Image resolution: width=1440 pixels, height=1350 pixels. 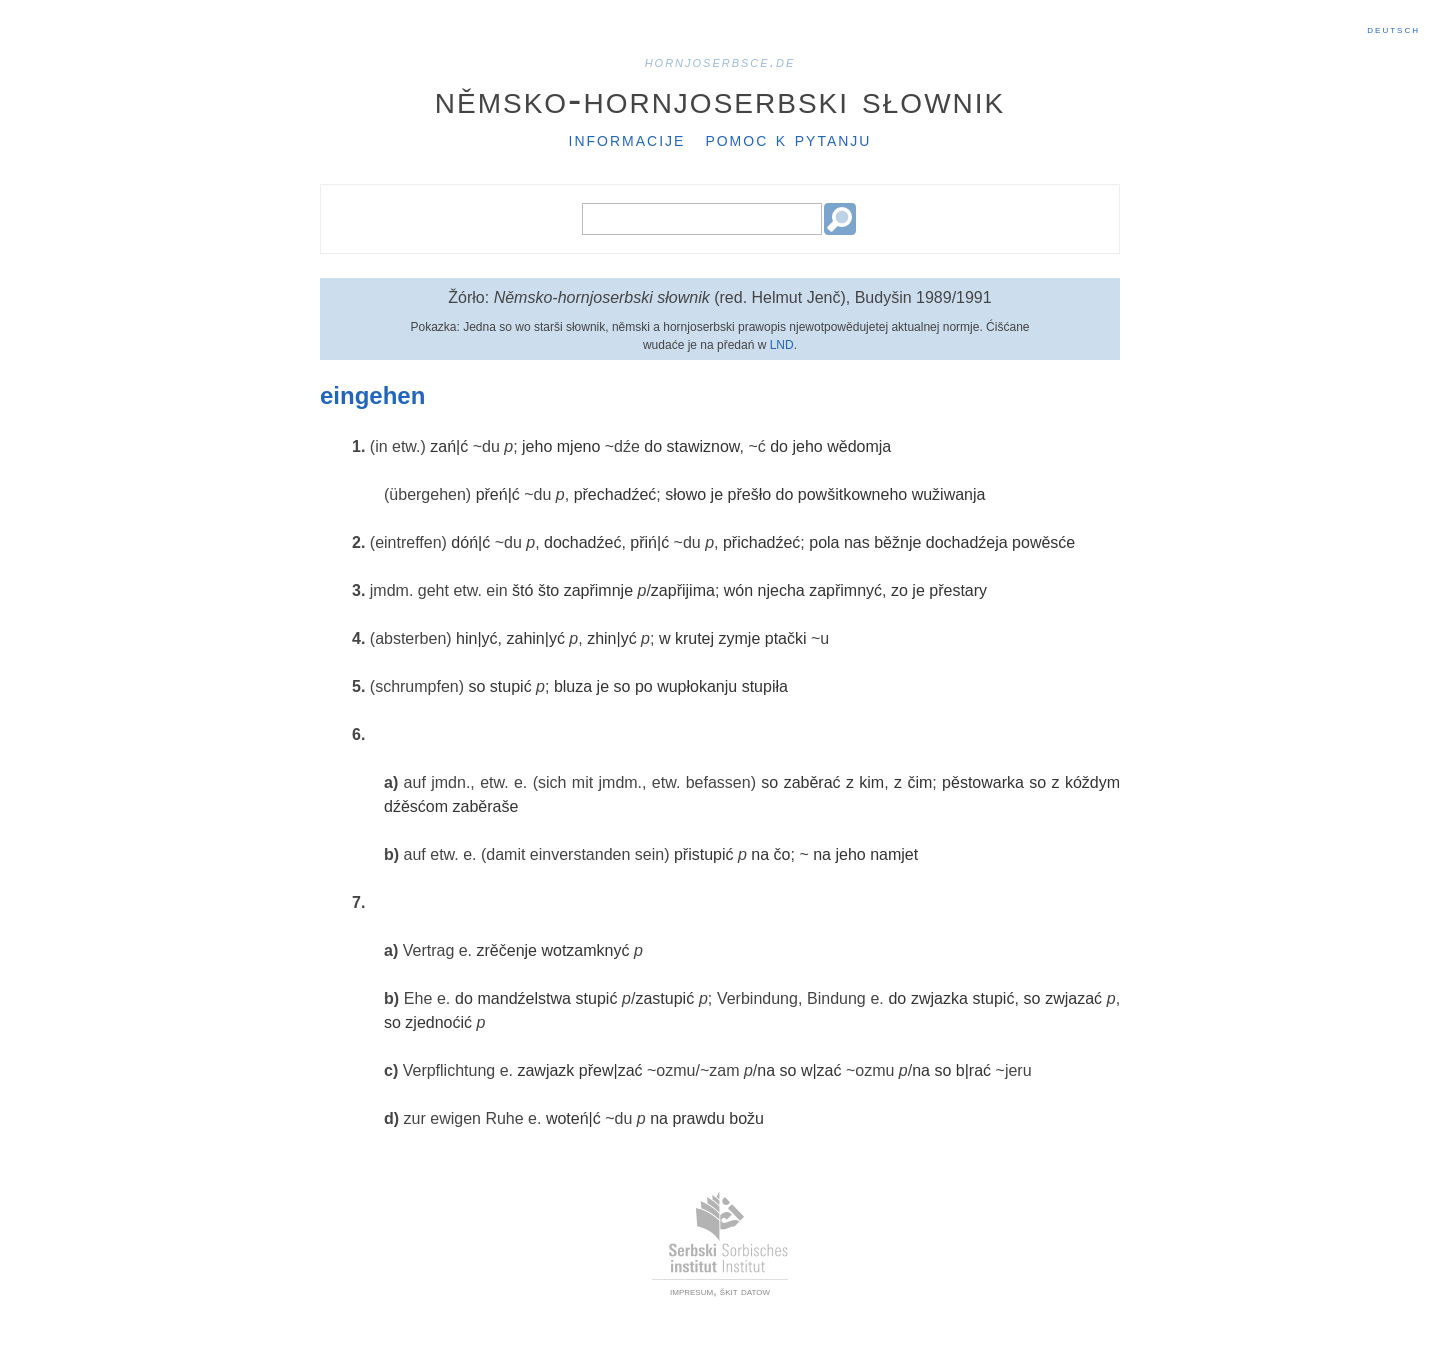 What do you see at coordinates (720, 99) in the screenshot?
I see `Němsko-hornjoserbski słownik` at bounding box center [720, 99].